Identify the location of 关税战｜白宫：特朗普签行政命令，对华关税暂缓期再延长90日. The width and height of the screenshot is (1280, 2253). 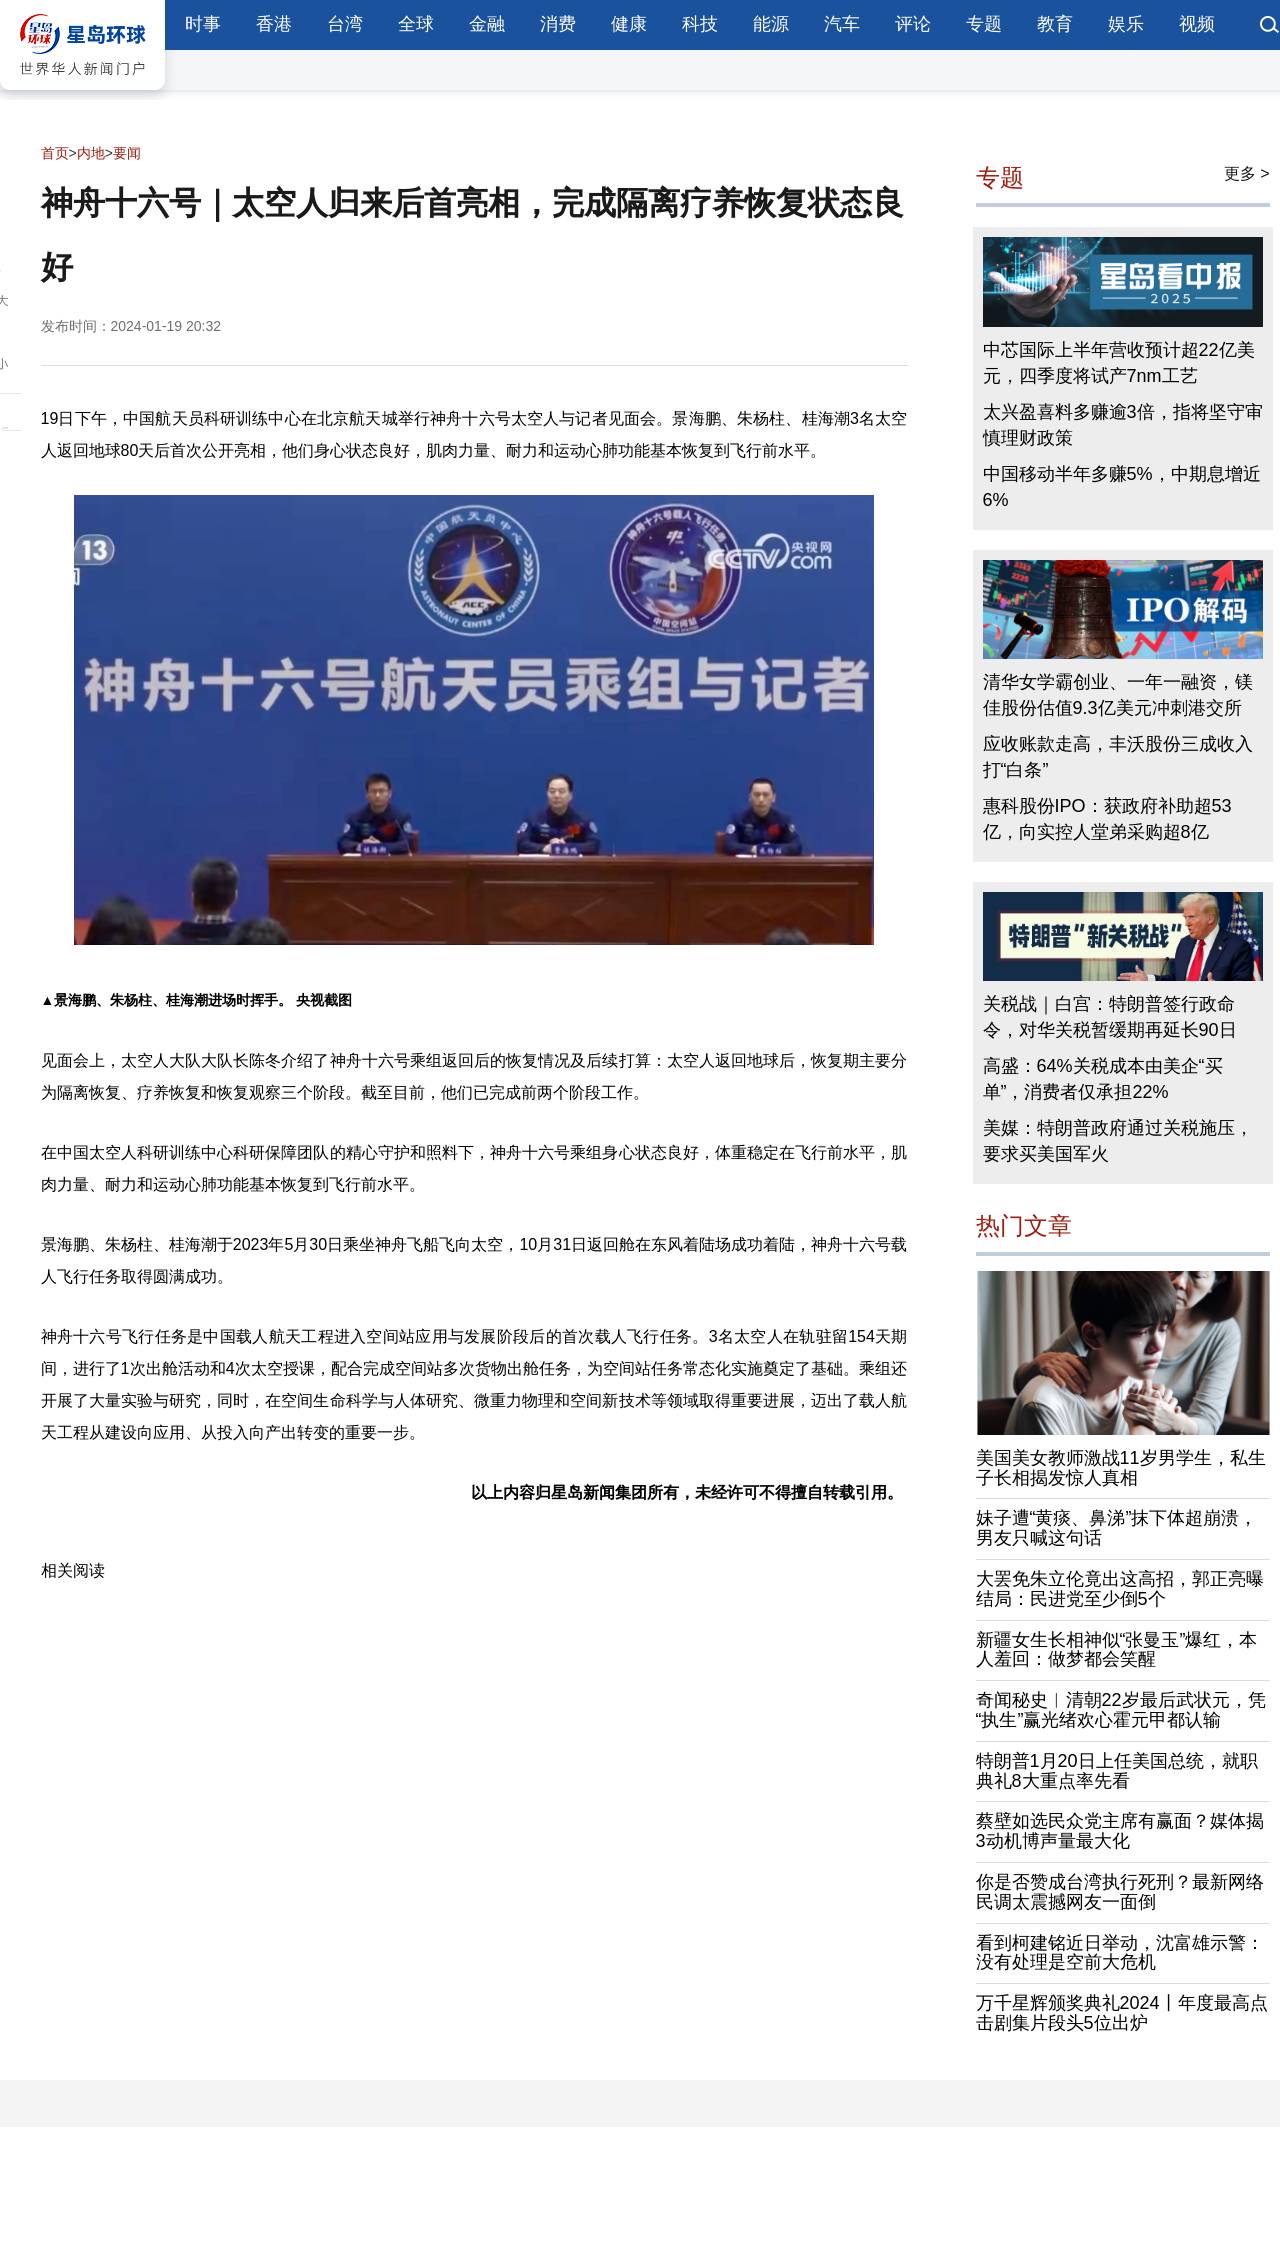
(1110, 1017).